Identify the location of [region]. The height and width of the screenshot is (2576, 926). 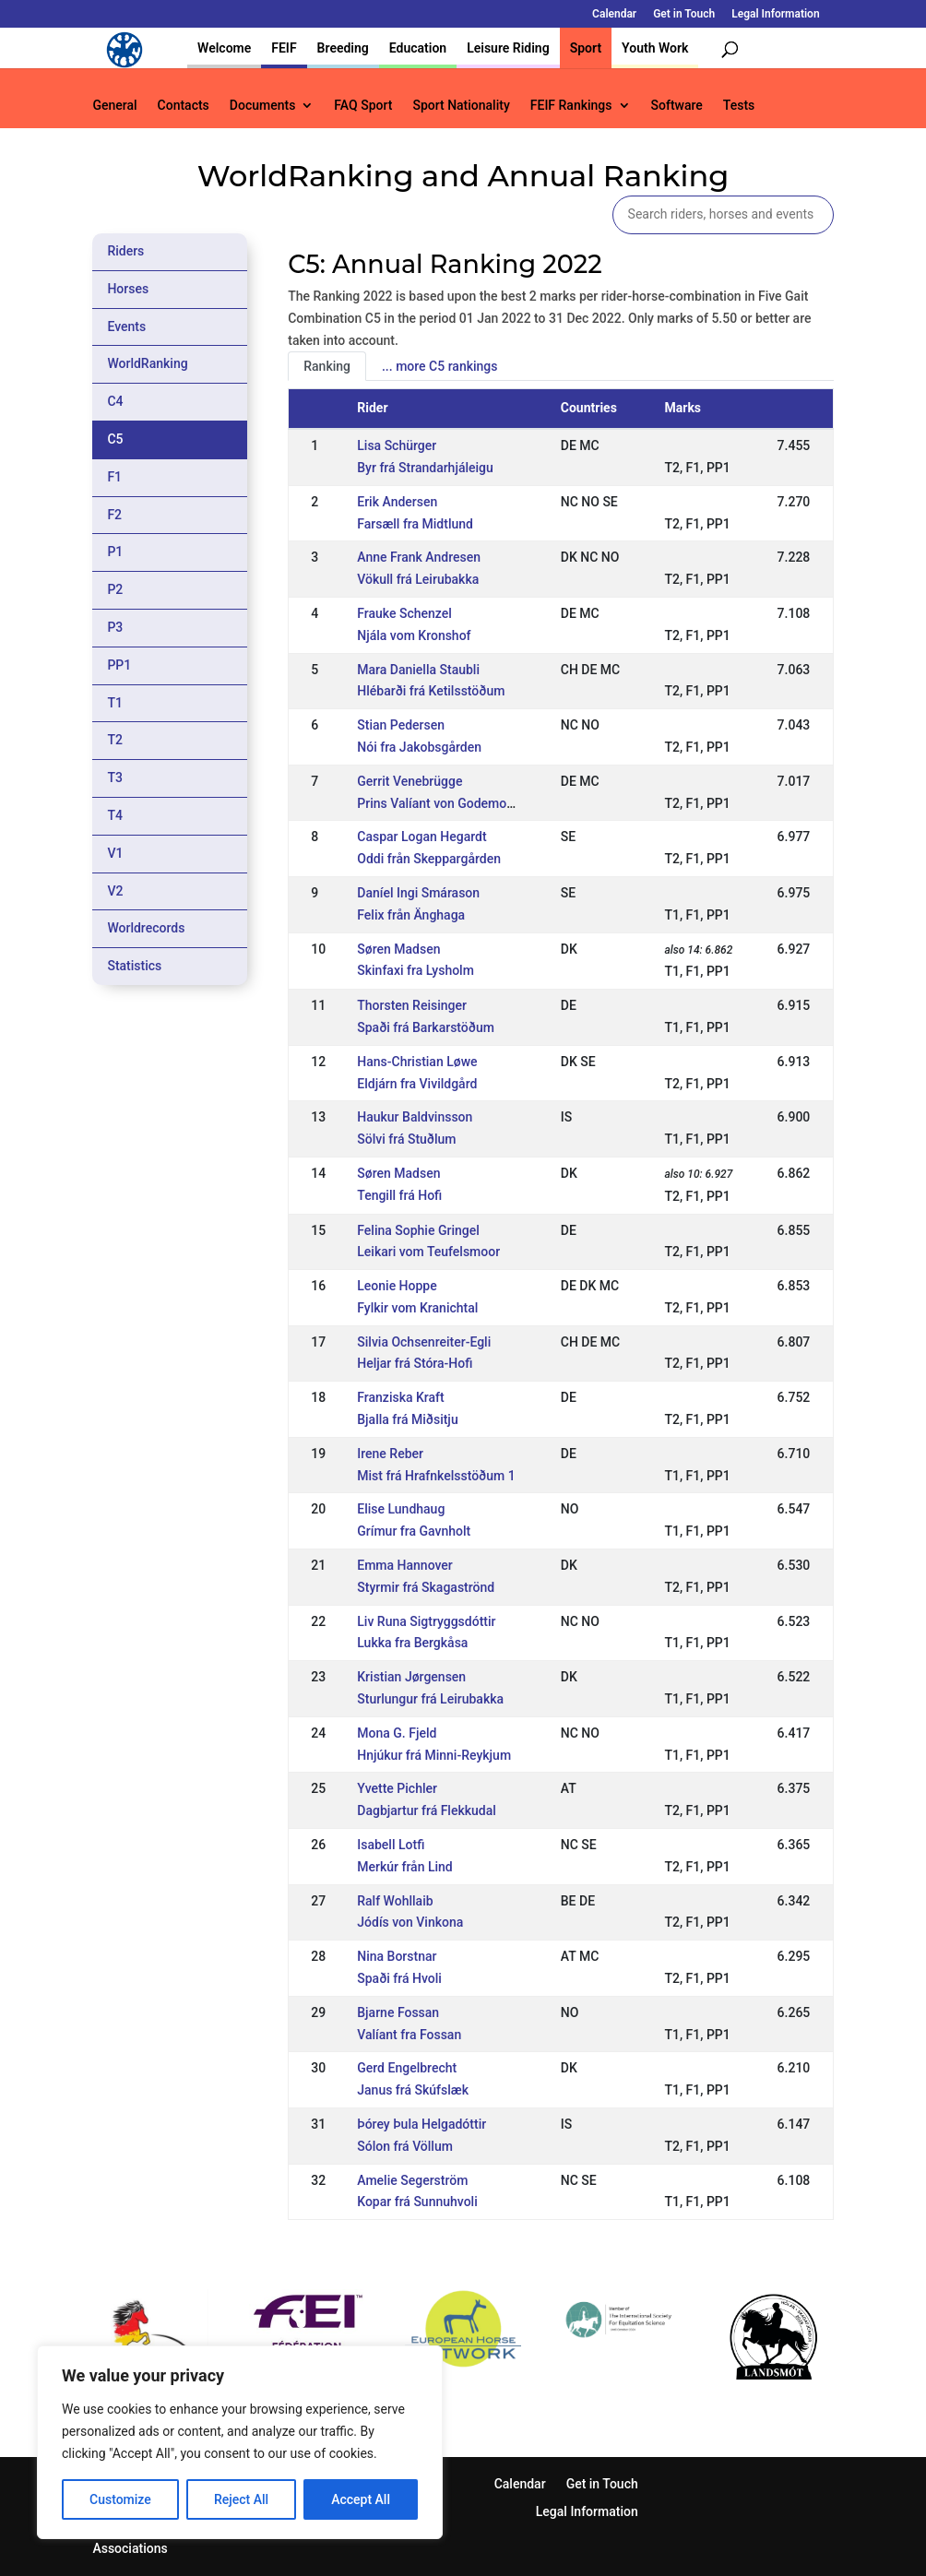
(240, 2442).